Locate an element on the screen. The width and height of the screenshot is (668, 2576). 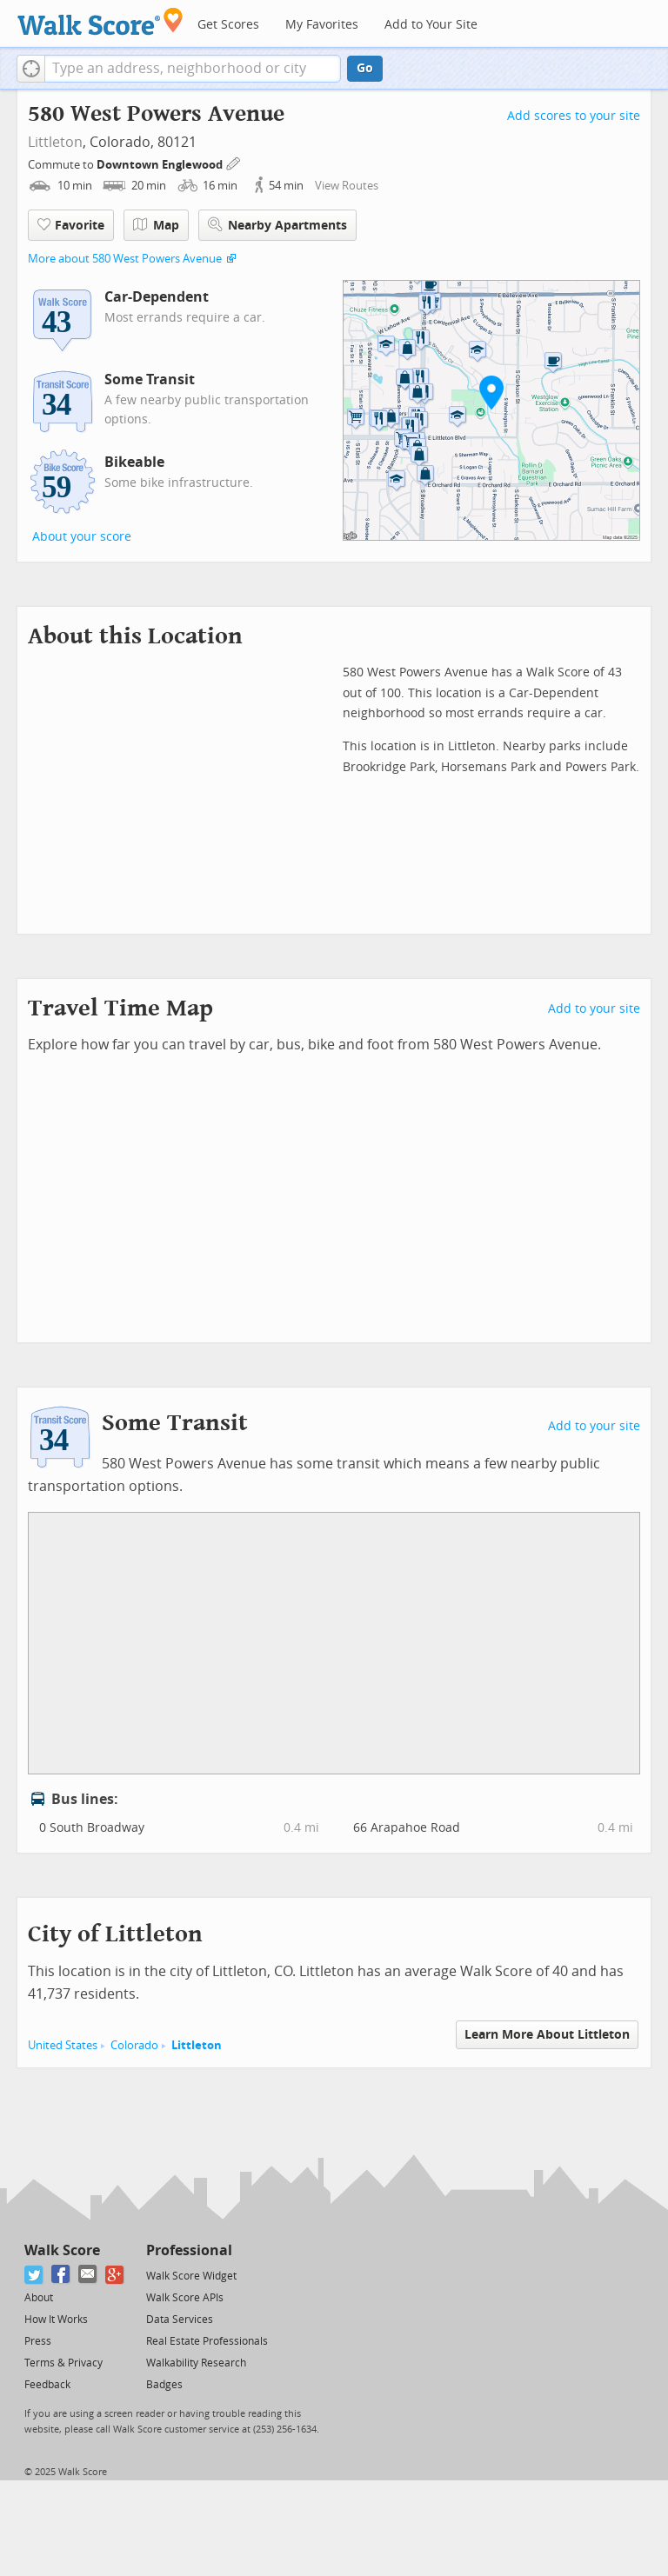
[Facebook] is located at coordinates (61, 2275).